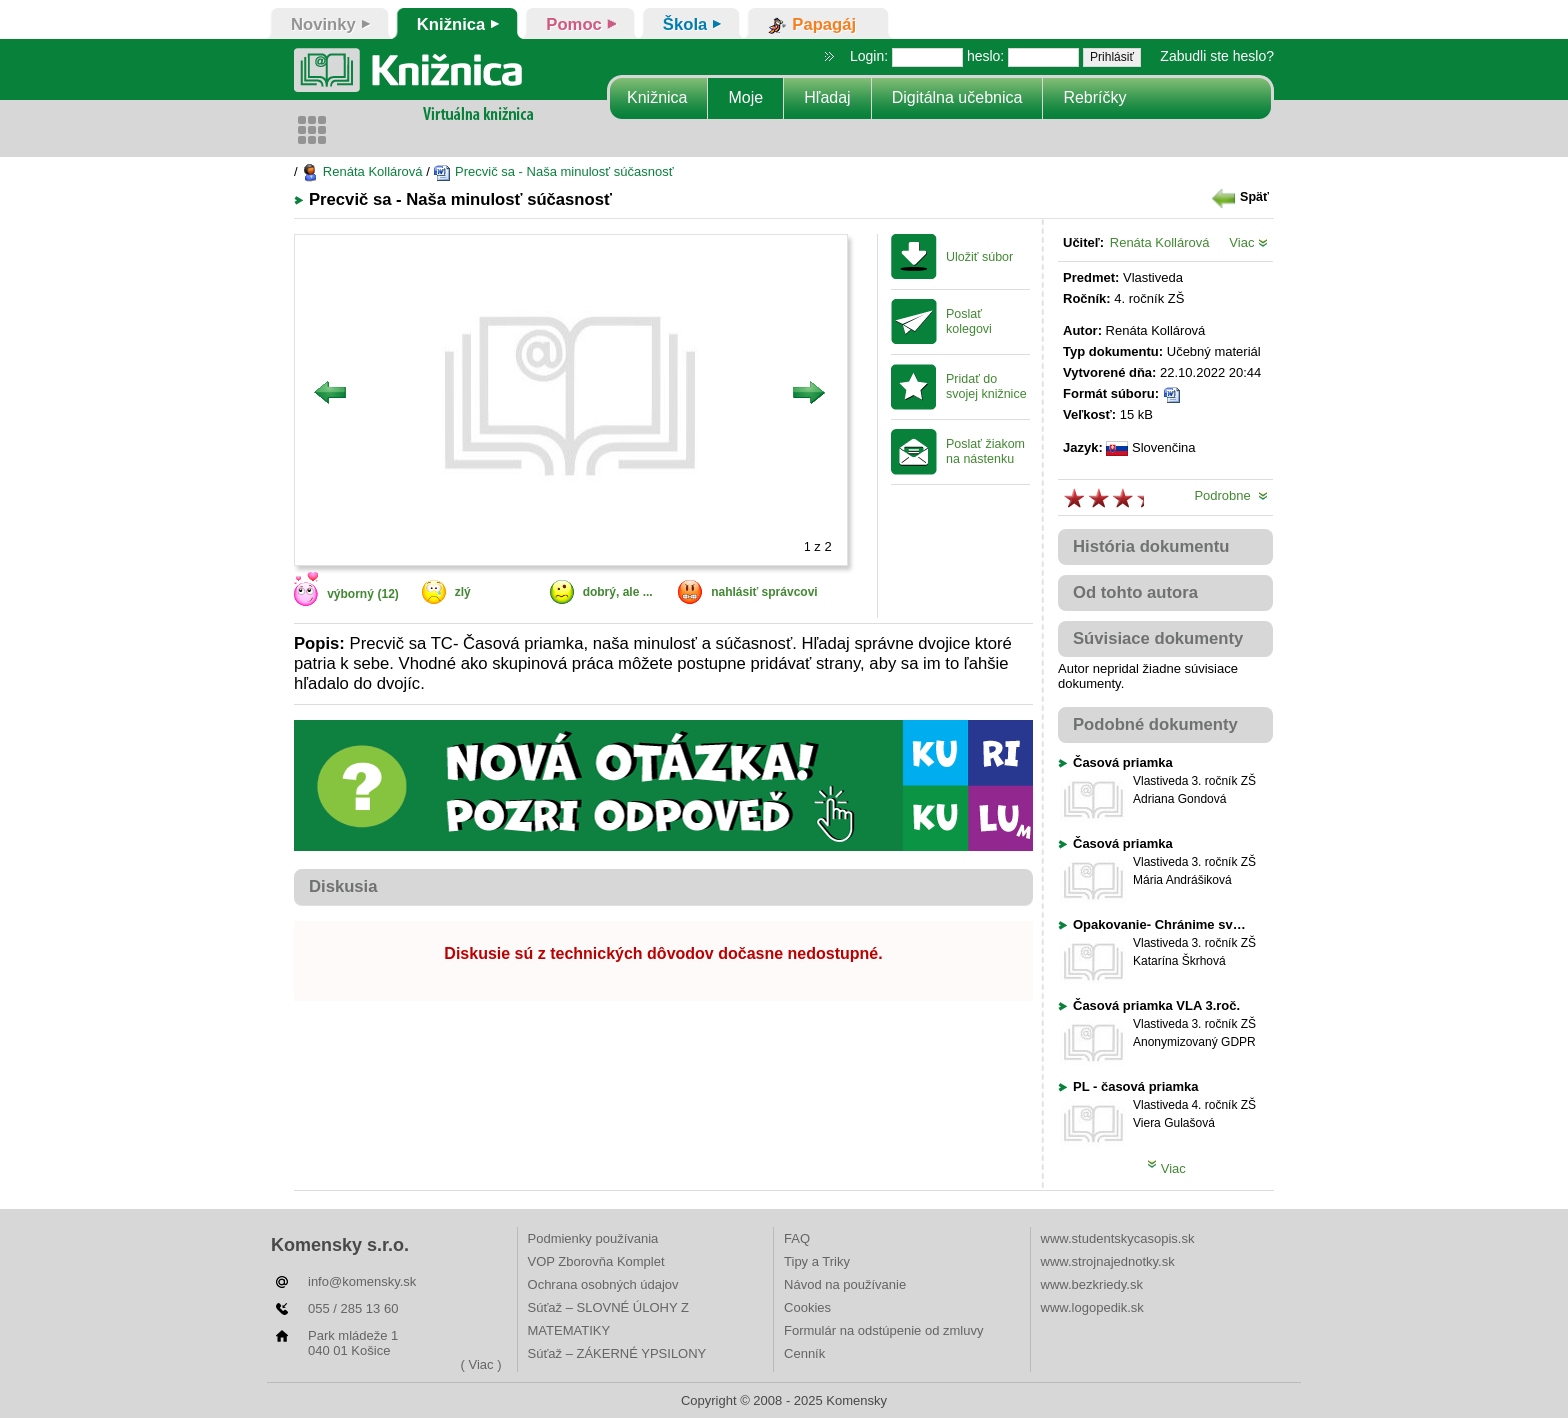 The width and height of the screenshot is (1568, 1418). What do you see at coordinates (1094, 97) in the screenshot?
I see `Rebríčky` at bounding box center [1094, 97].